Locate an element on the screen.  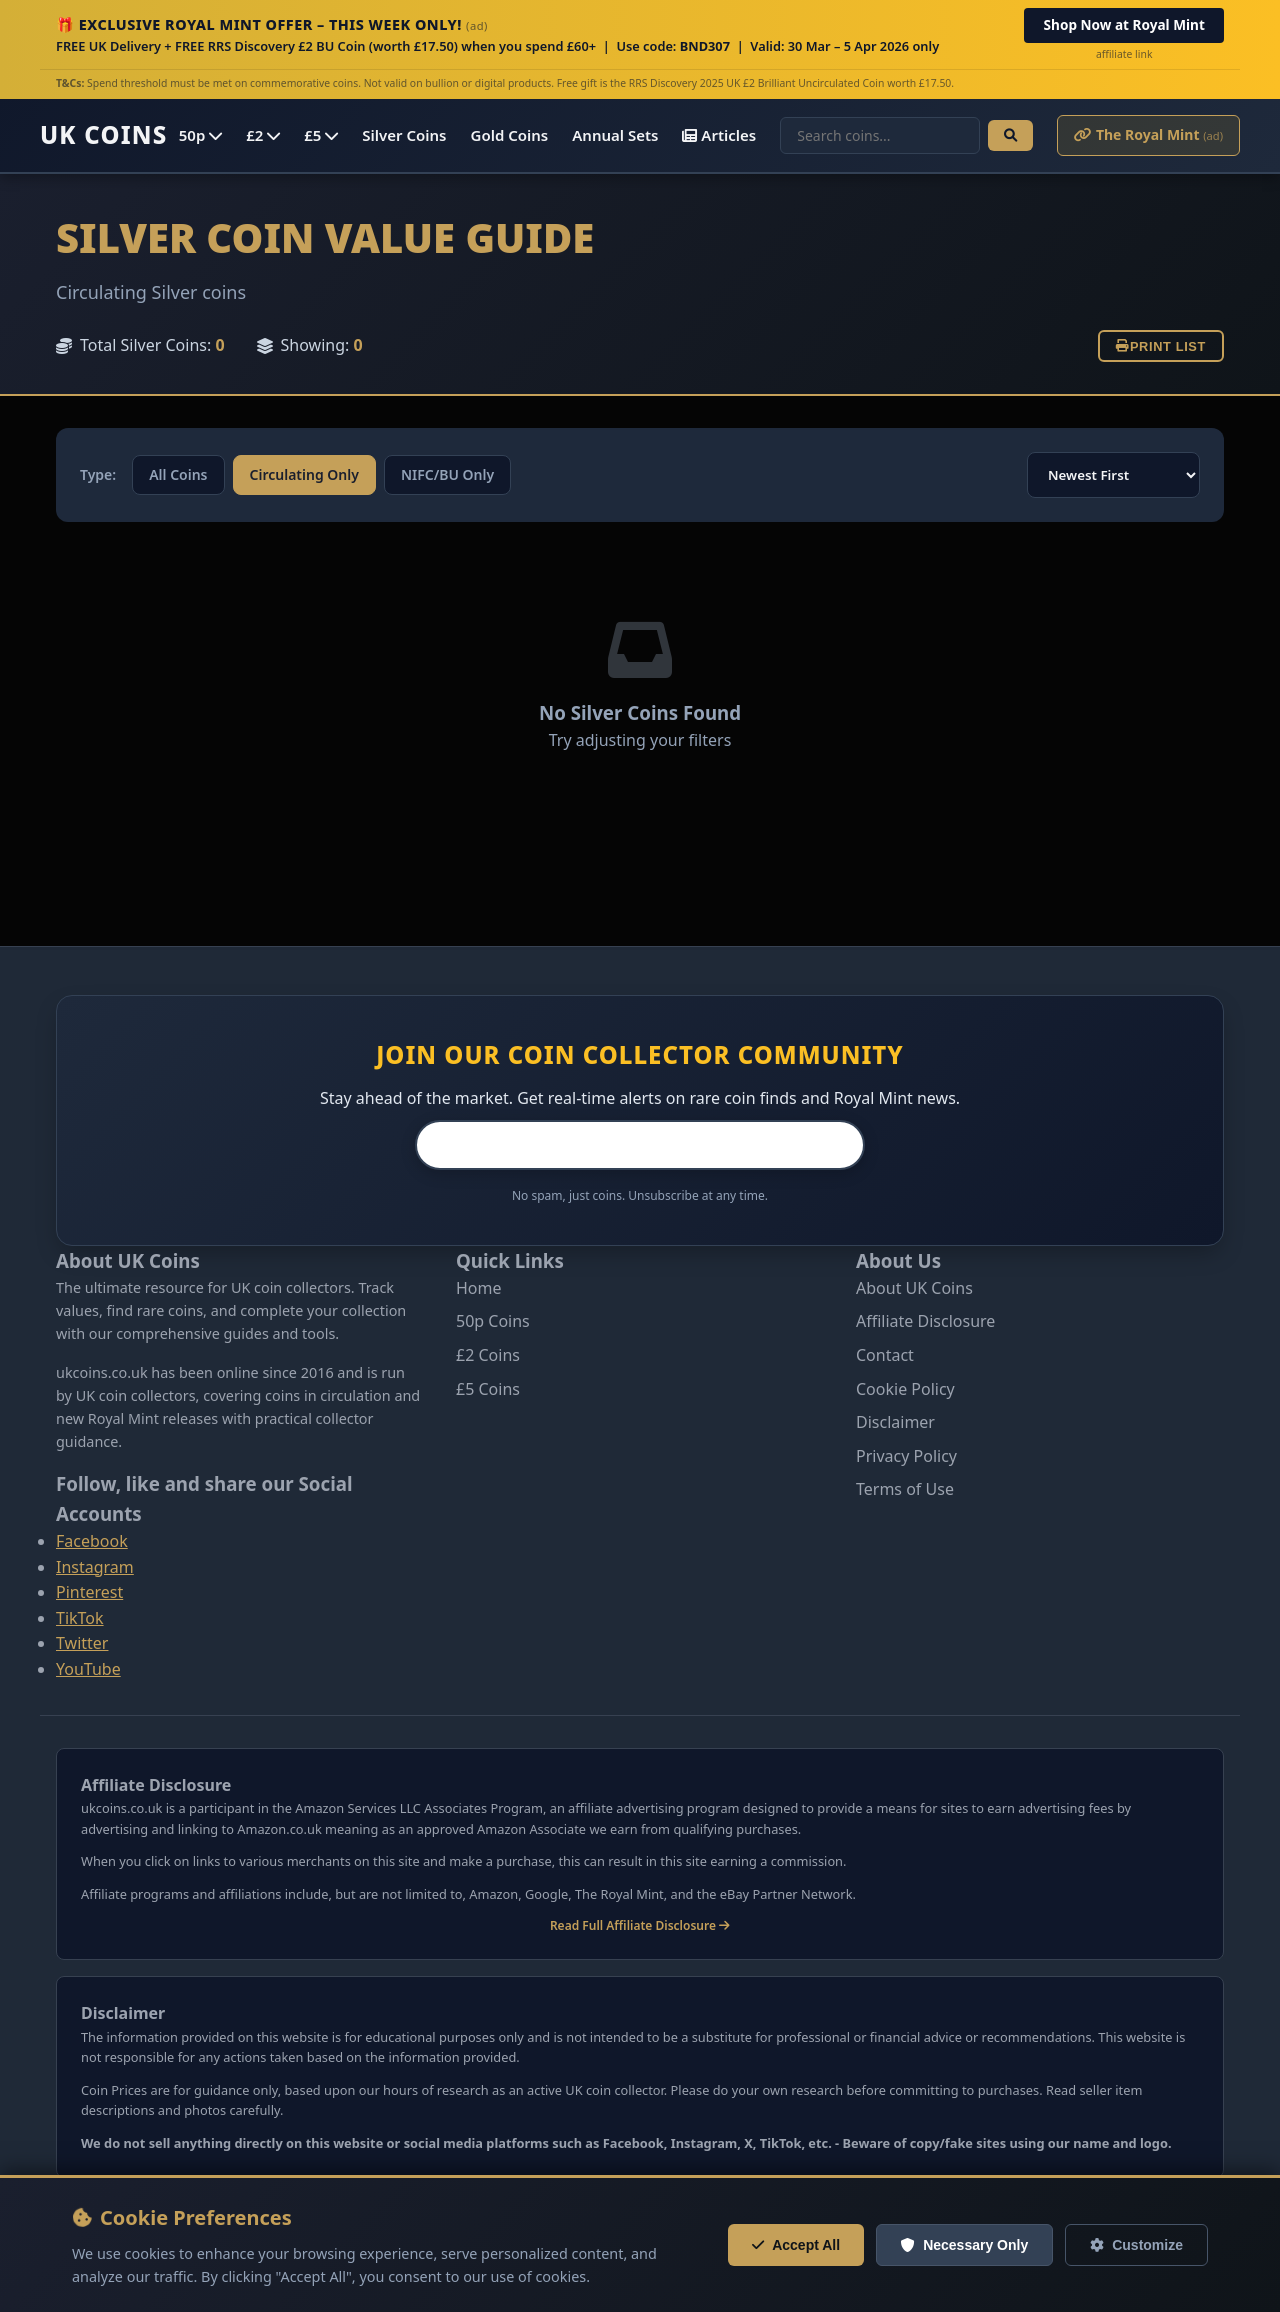
Read Full Affiliate Disclosure is located at coordinates (640, 1925).